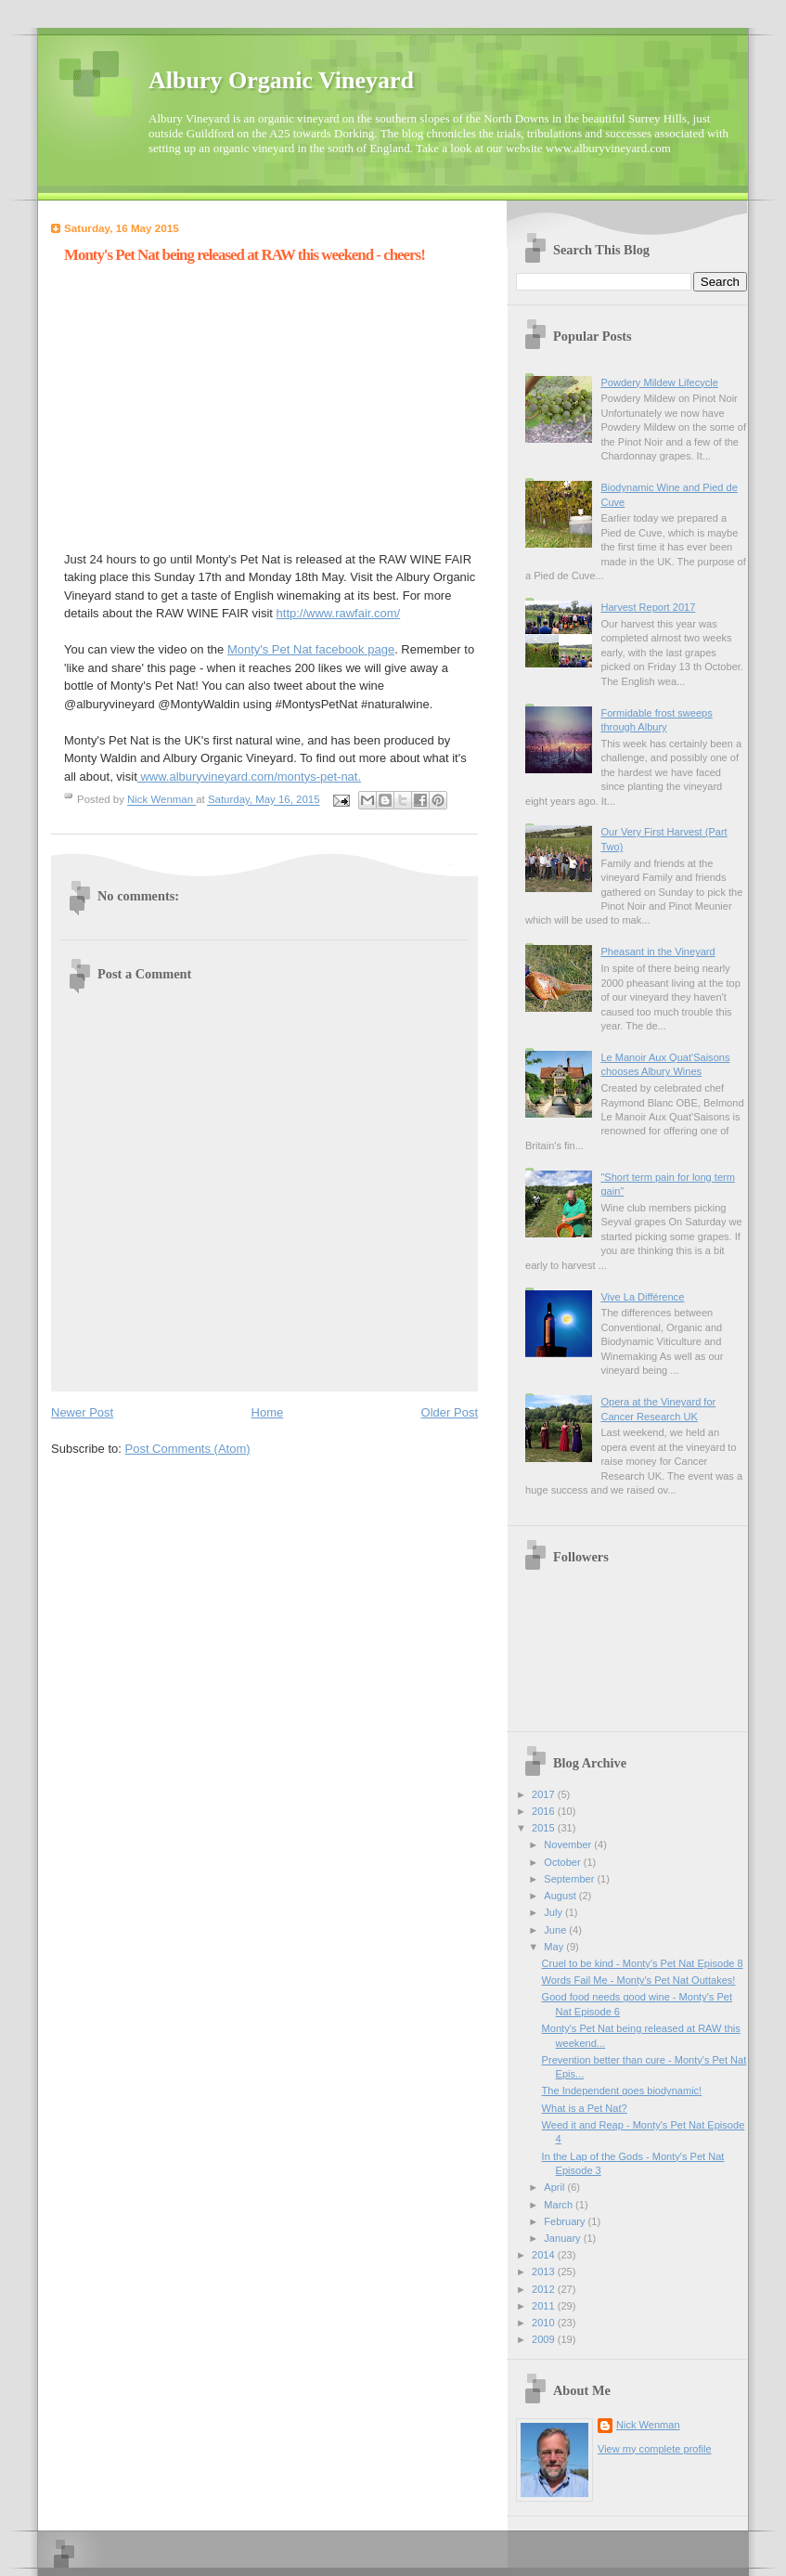 This screenshot has width=786, height=2576. I want to click on 2013, so click(545, 2271).